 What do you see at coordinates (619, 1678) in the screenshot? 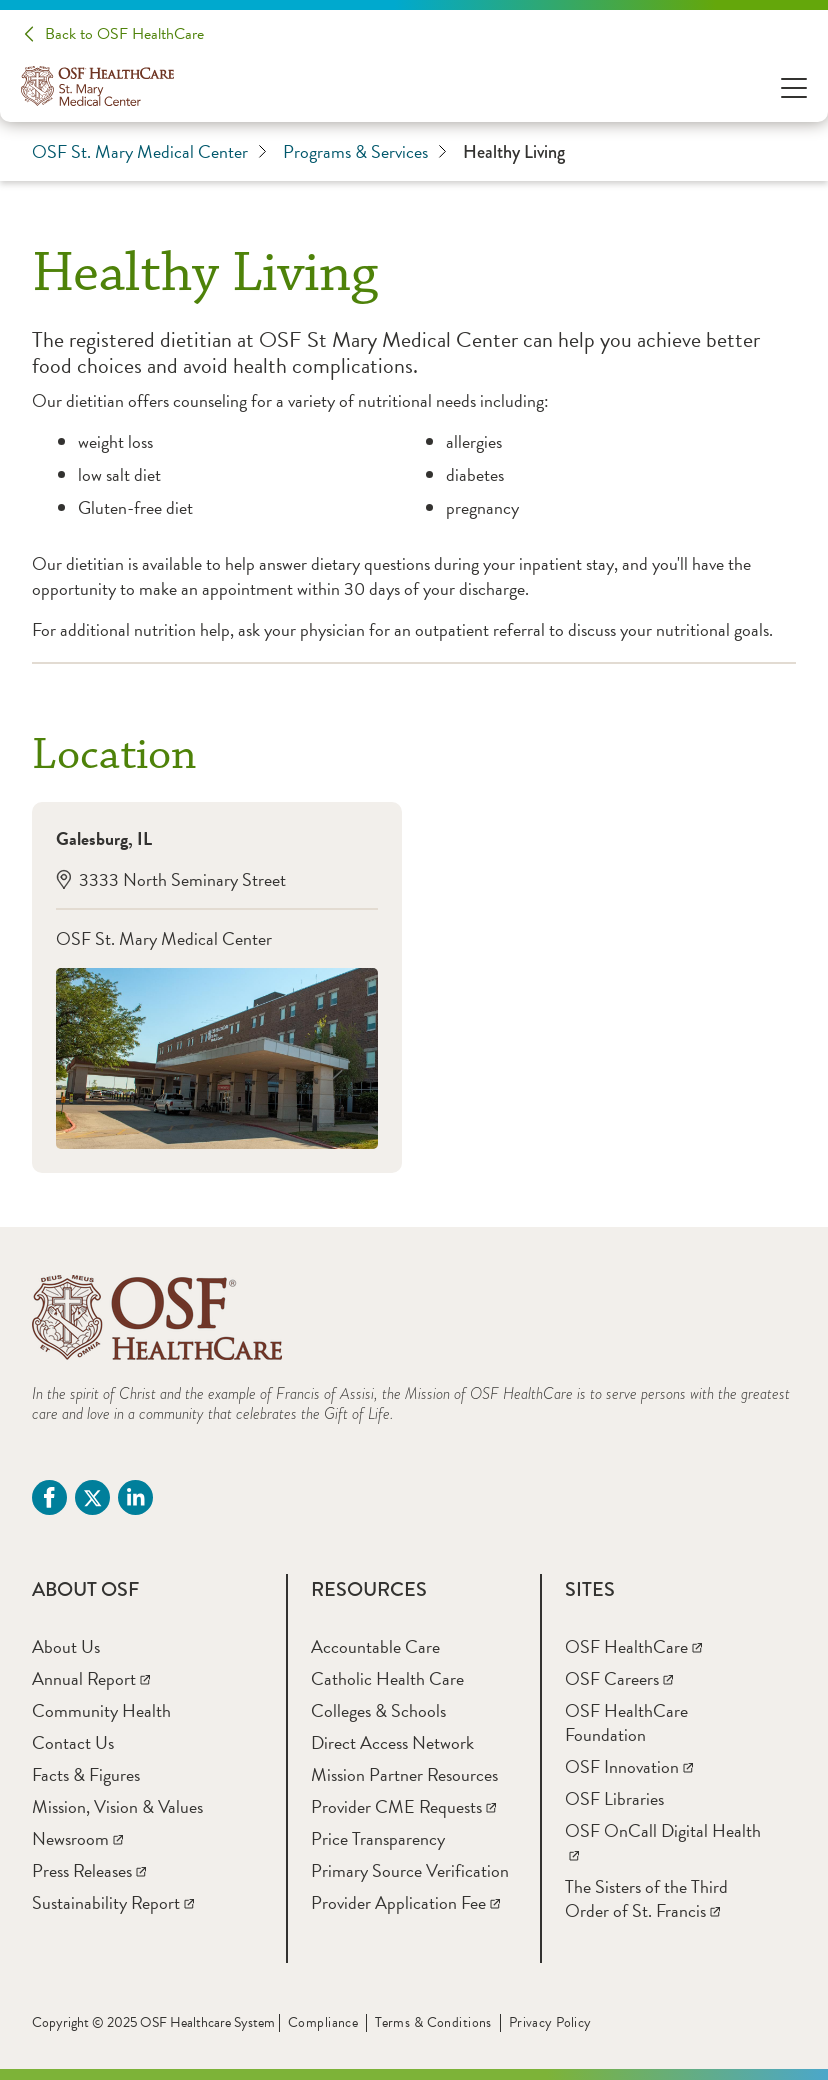
I see `[OSF Careers]` at bounding box center [619, 1678].